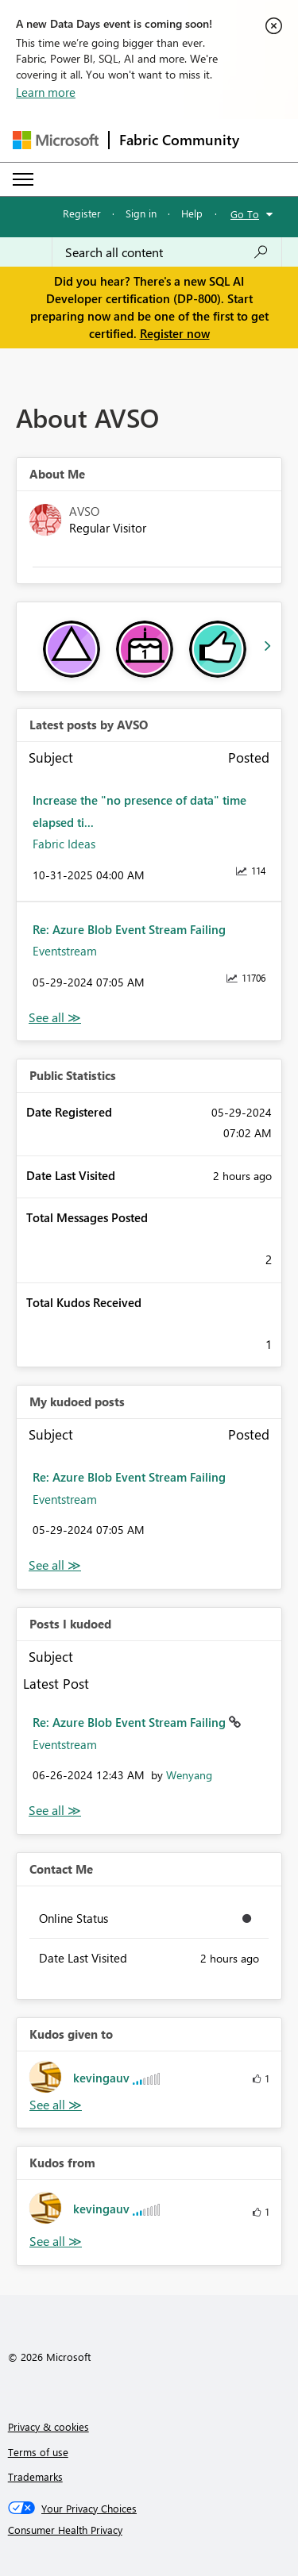 This screenshot has height=2576, width=298. I want to click on Fabric Ideas, so click(64, 844).